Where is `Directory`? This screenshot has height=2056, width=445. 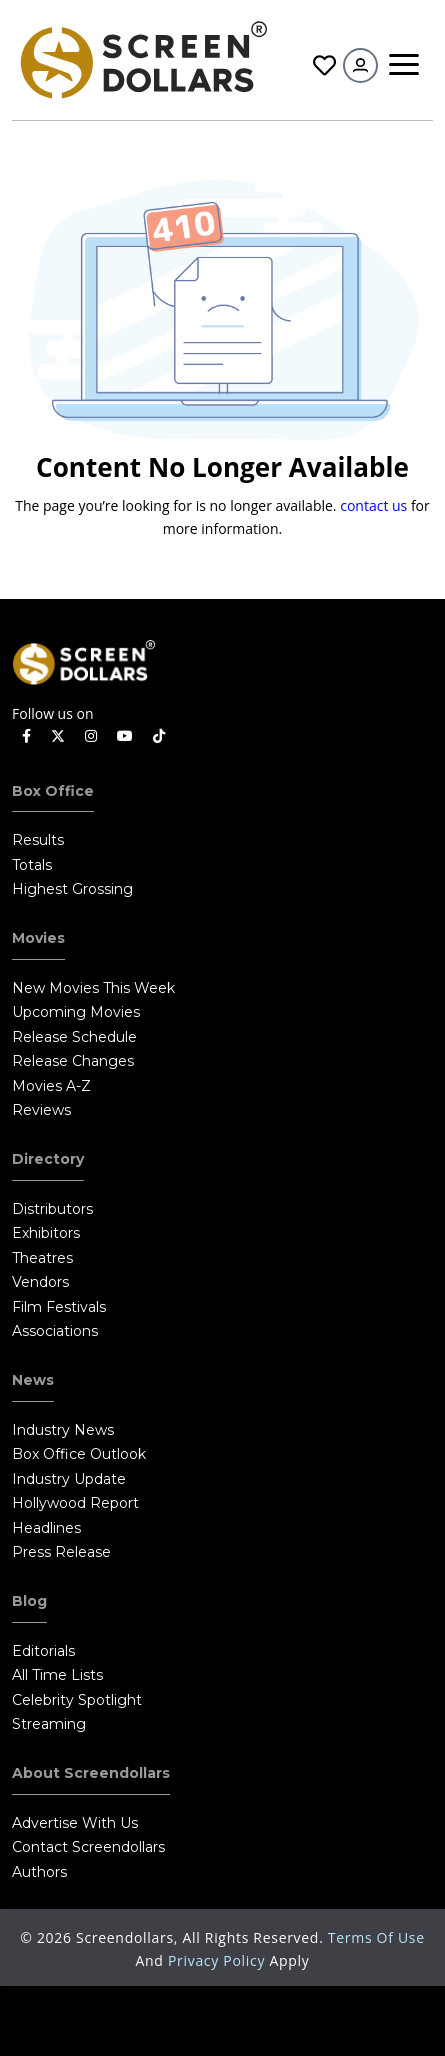 Directory is located at coordinates (48, 1159).